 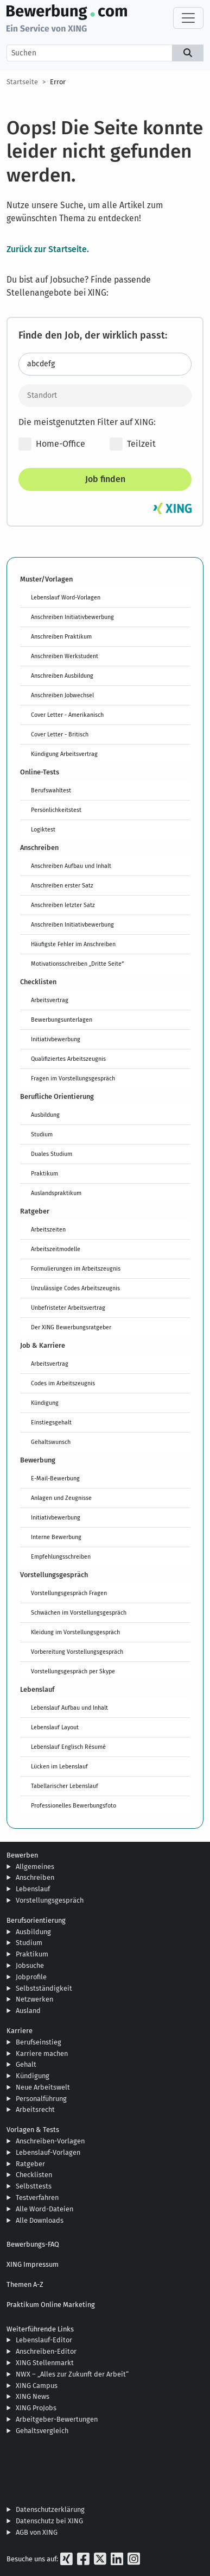 I want to click on Unbefristeter Arbeitsvertrag, so click(x=68, y=1307).